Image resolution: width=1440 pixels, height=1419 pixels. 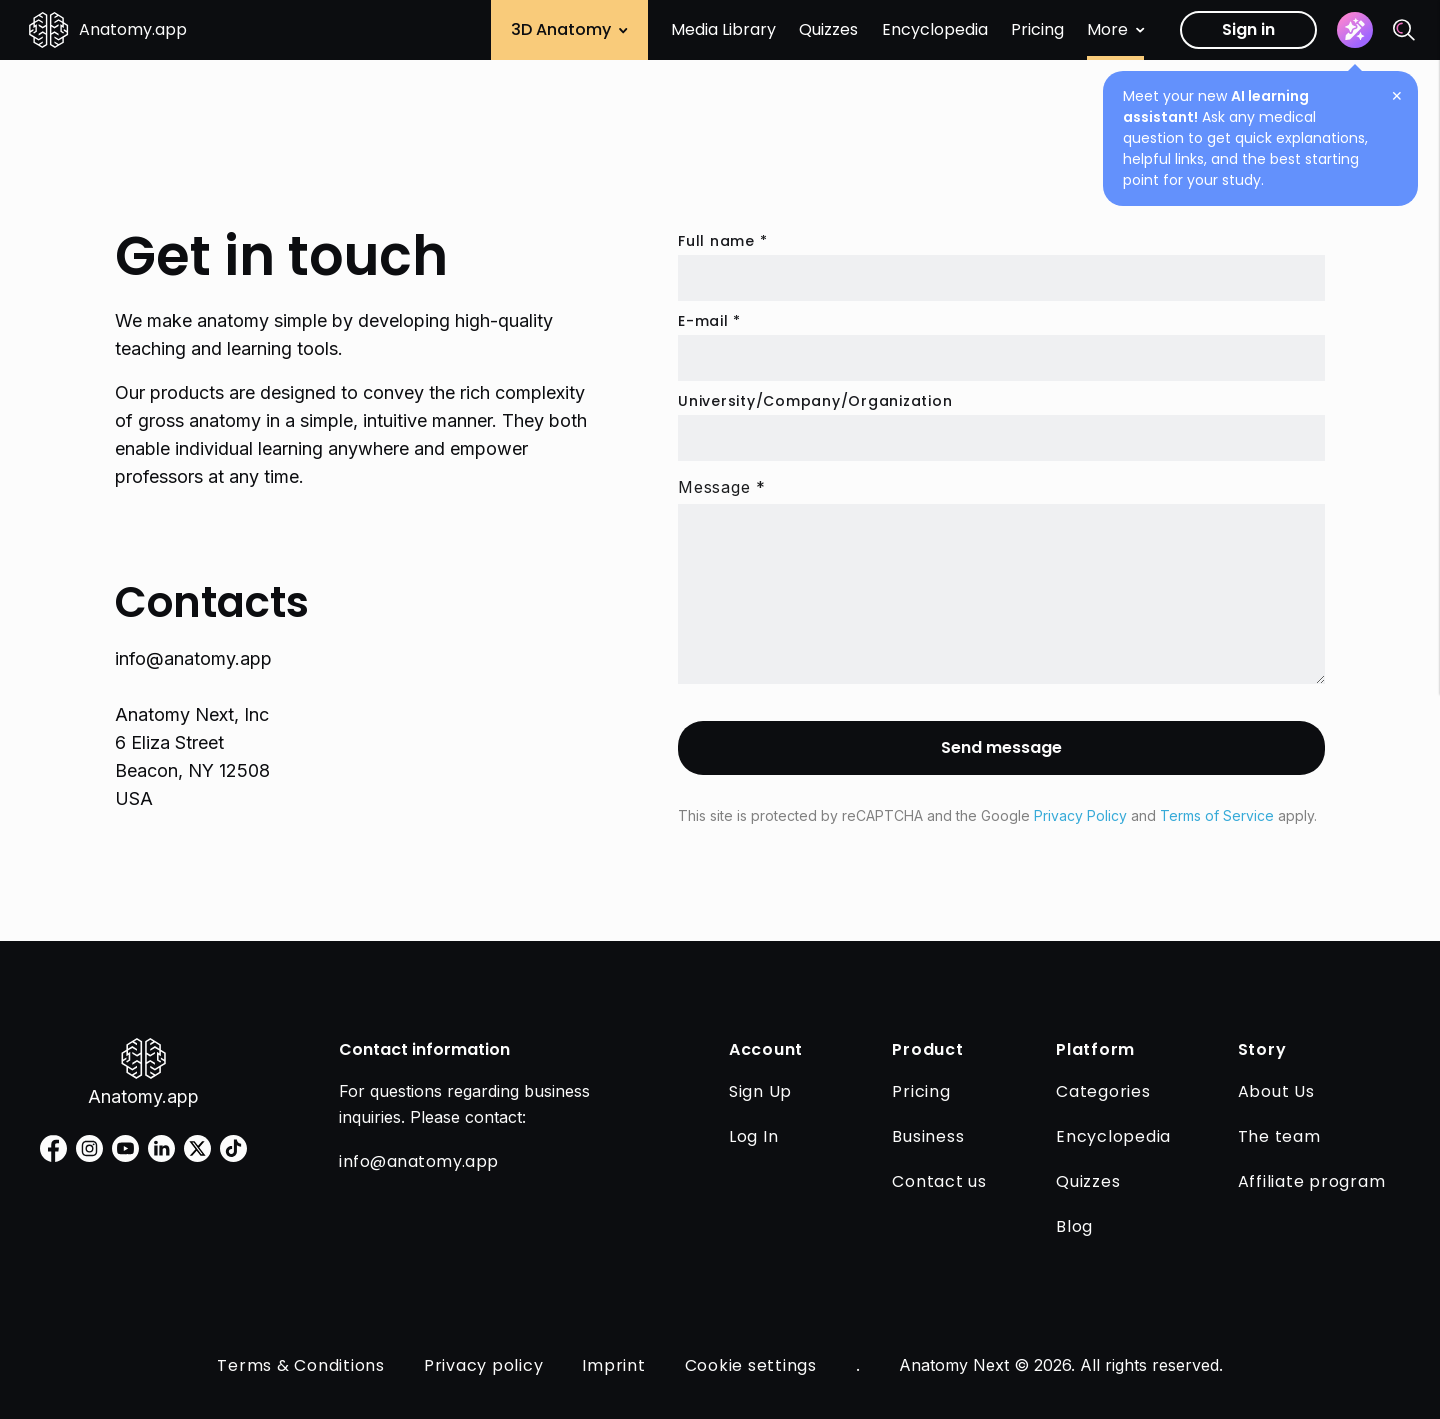 I want to click on Affiliate program, so click(x=1312, y=1181).